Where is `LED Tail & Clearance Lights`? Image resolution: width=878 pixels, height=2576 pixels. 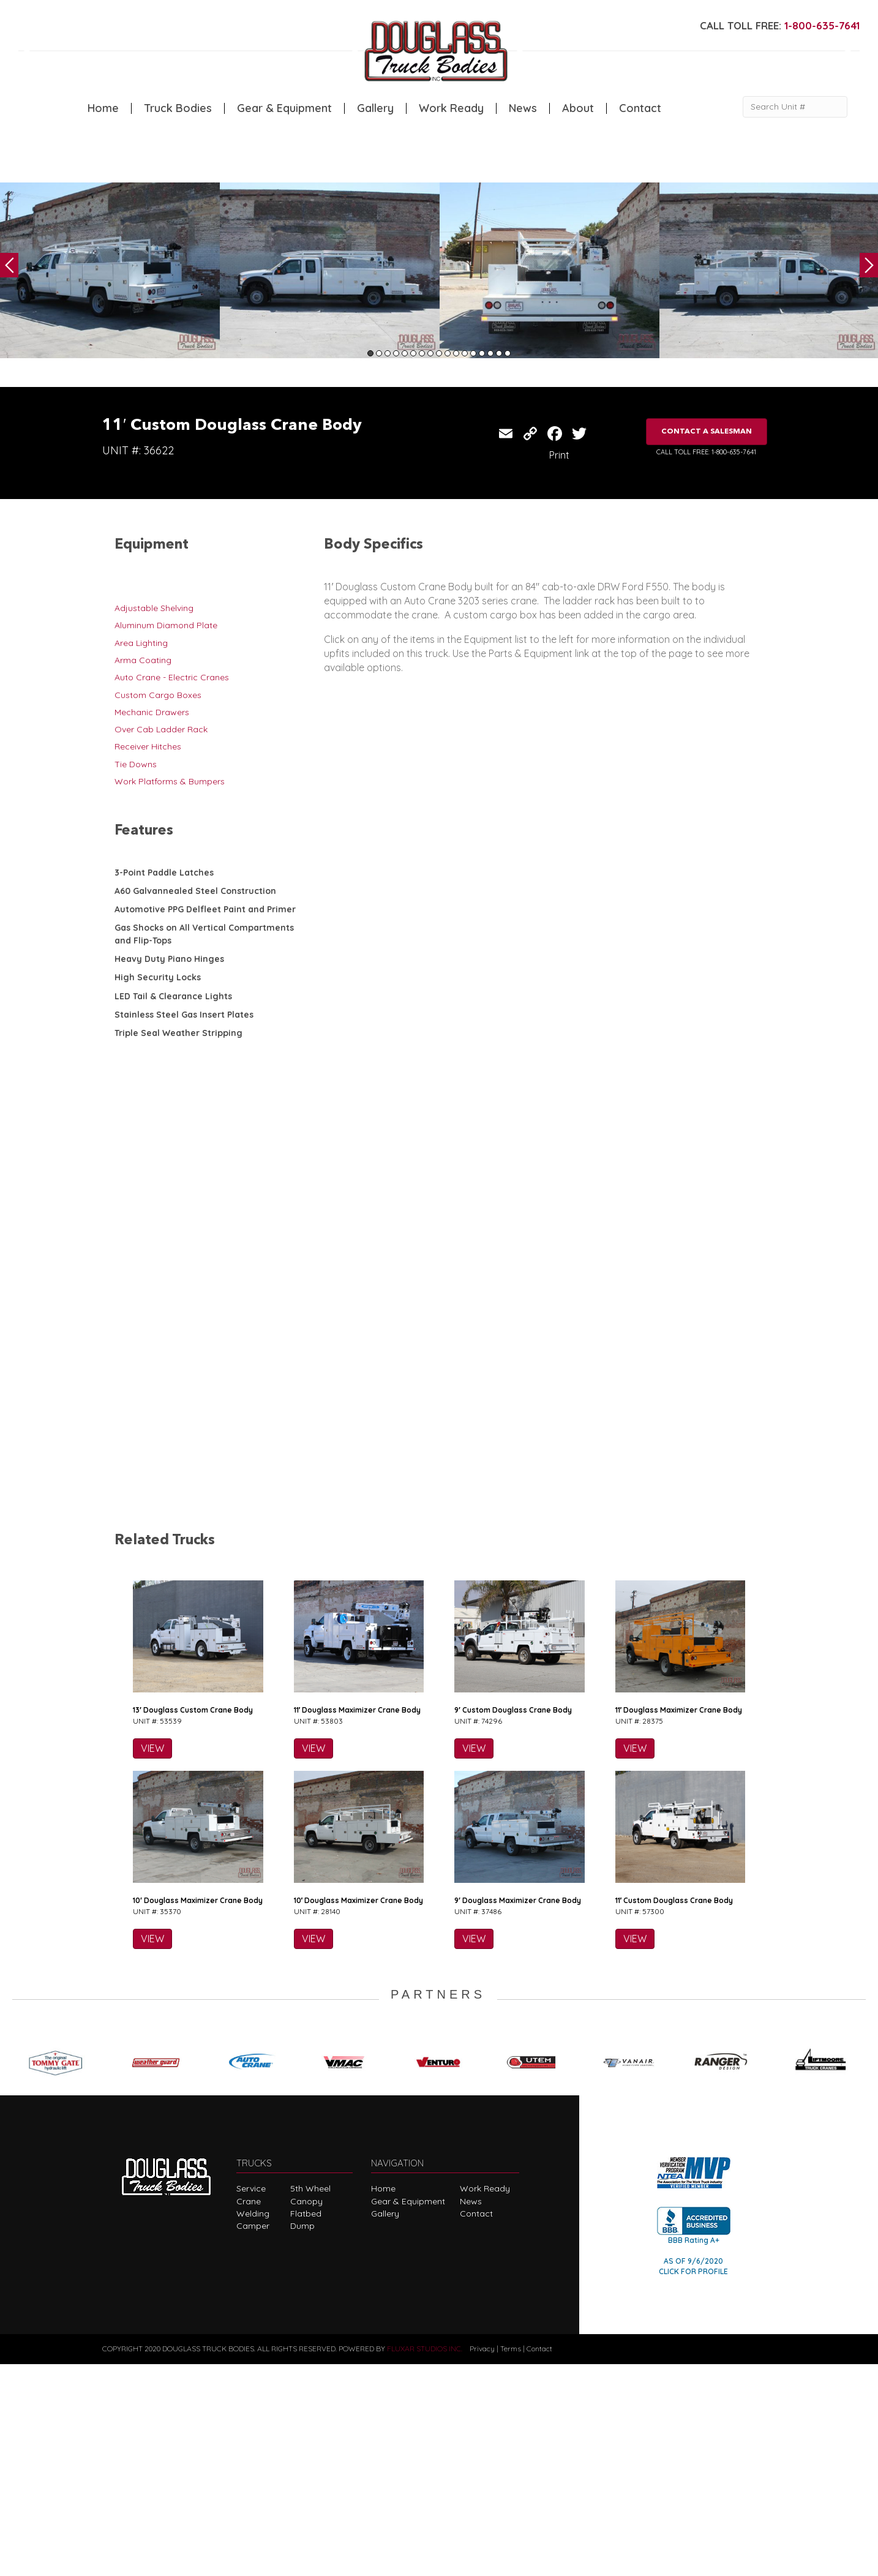
LED Tail & Clearance Lights is located at coordinates (173, 996).